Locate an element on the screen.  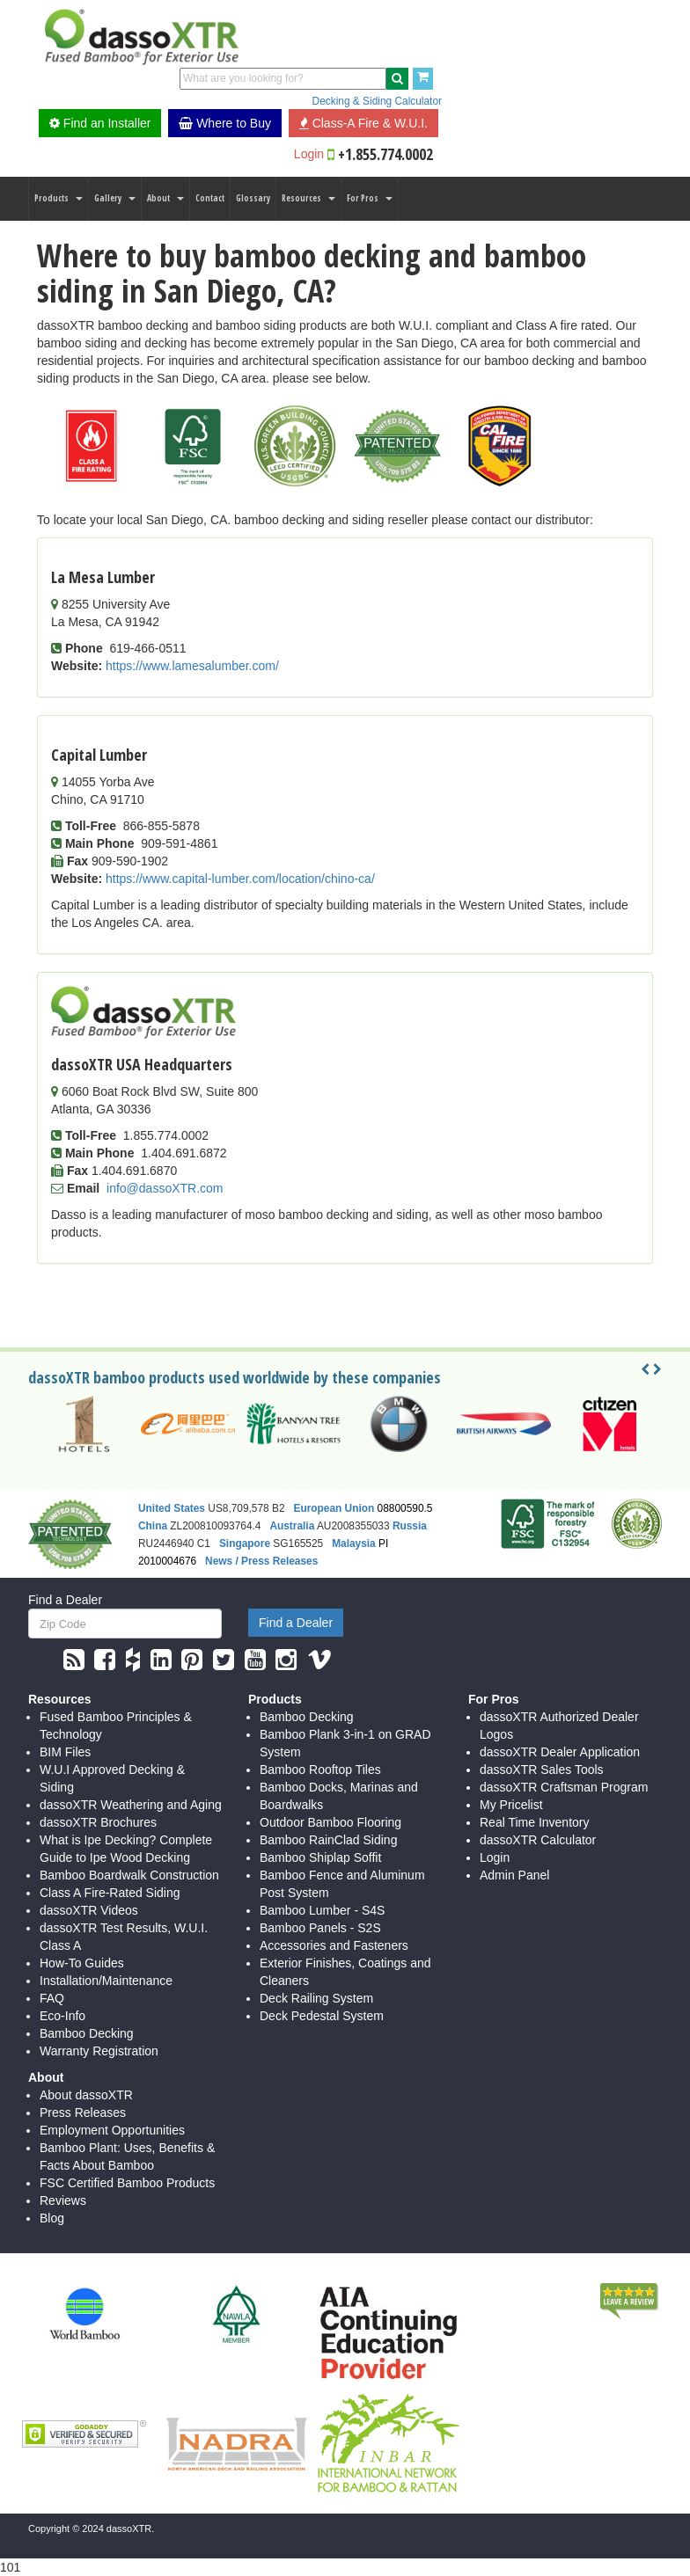
Deck Pedestal System is located at coordinates (322, 2016).